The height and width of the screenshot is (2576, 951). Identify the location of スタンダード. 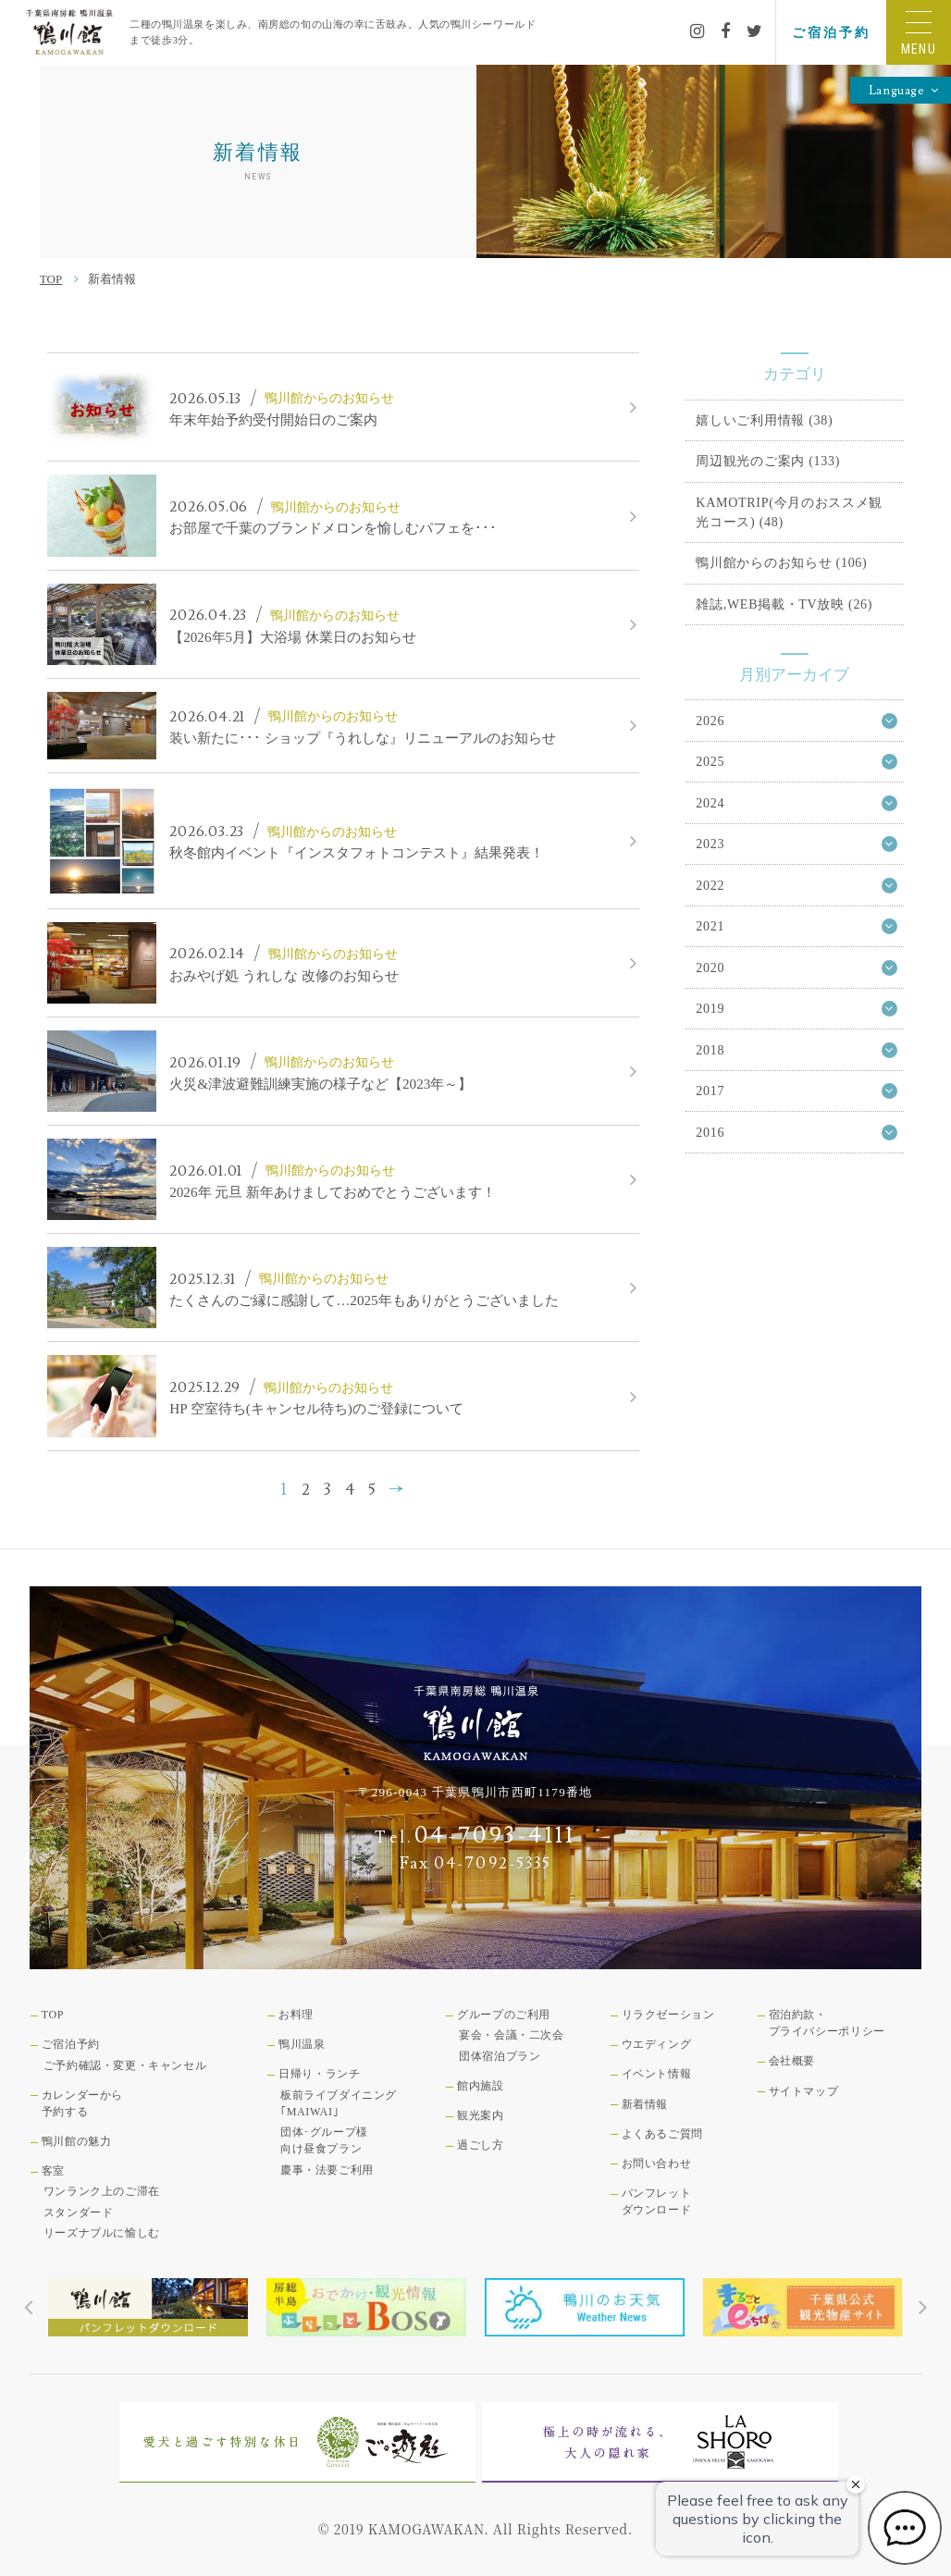
(78, 2212).